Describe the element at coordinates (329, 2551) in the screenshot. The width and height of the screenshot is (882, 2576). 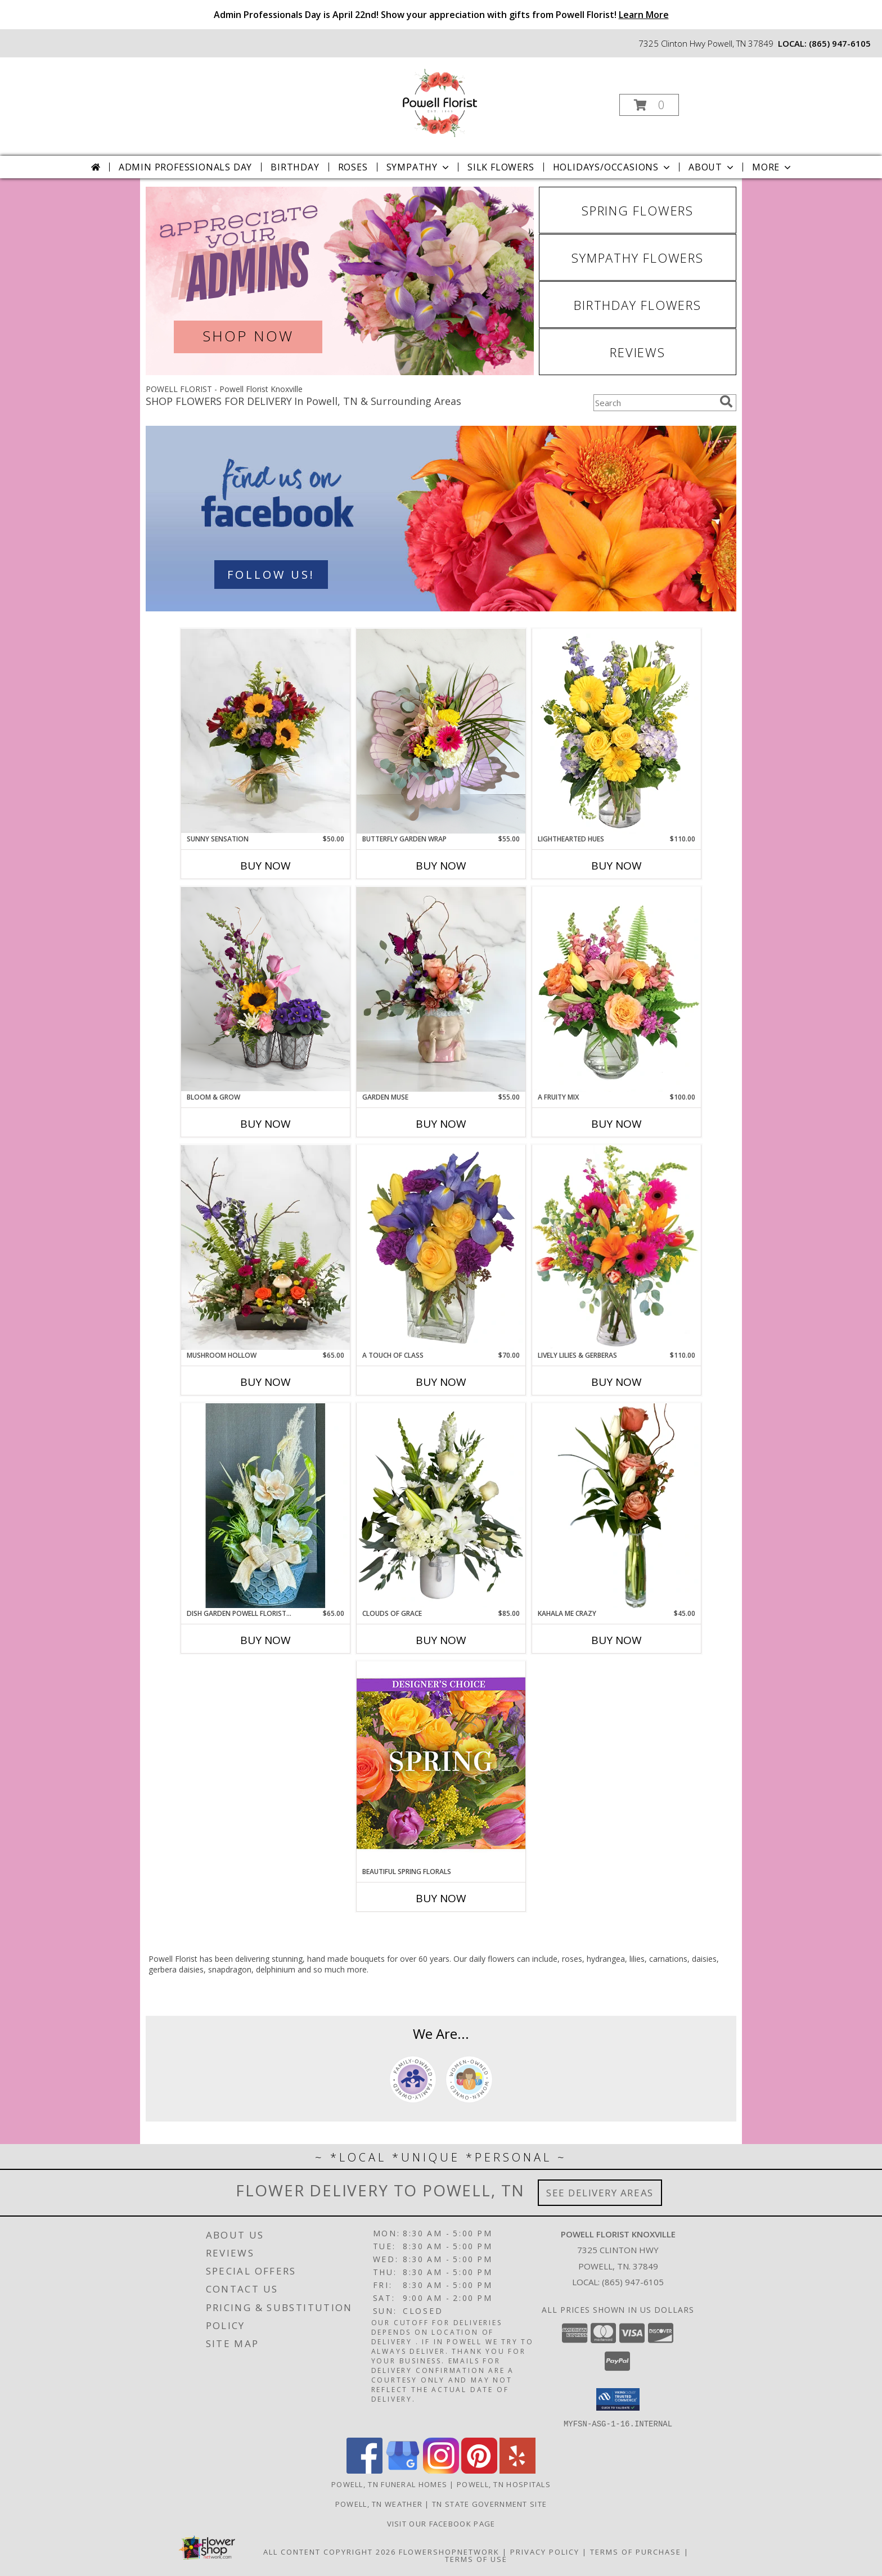
I see `All Content Copyright 2026 [Open Flower shop network terms of use in new window]` at that location.